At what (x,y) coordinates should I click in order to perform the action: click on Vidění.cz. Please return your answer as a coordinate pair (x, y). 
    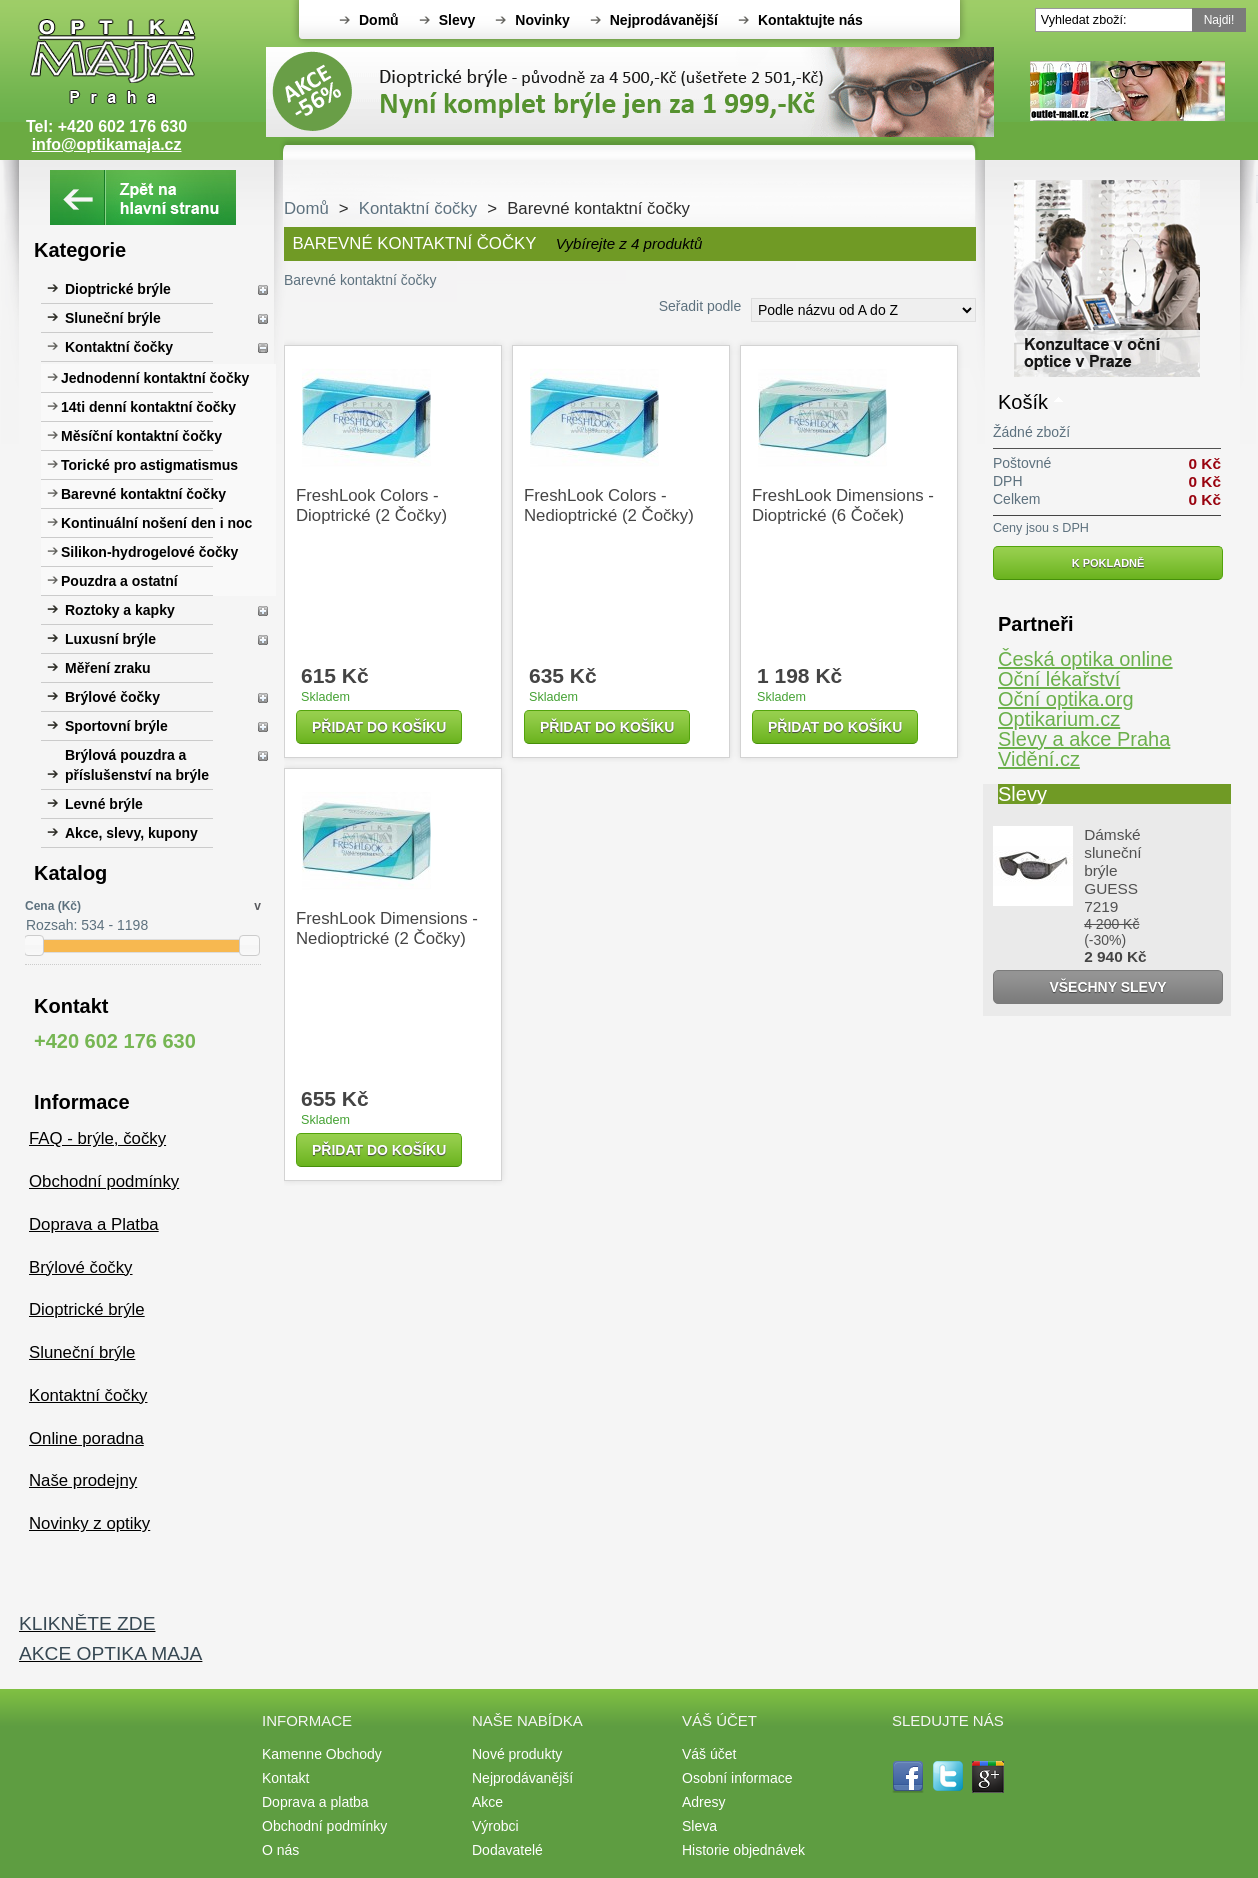
    Looking at the image, I should click on (1039, 759).